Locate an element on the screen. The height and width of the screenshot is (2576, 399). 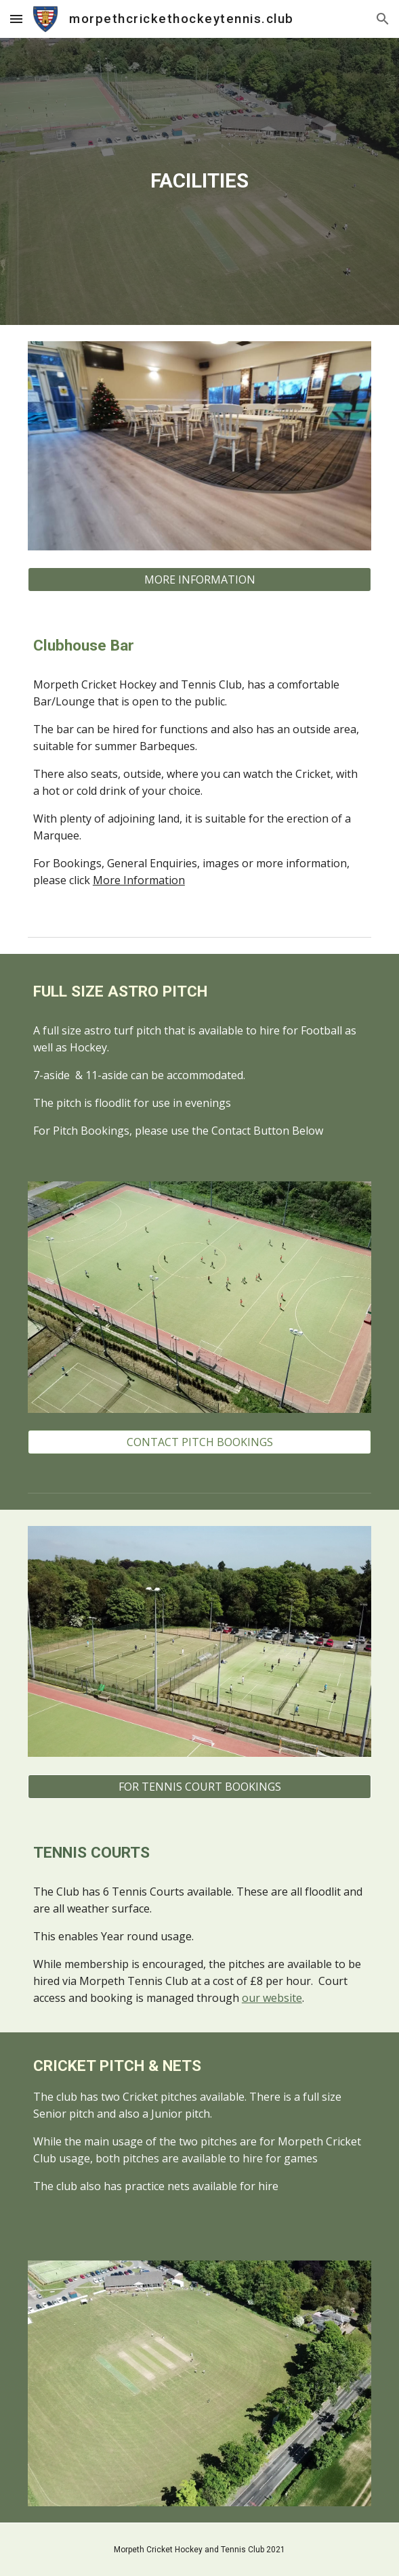
[CONTACT PITCH BOOKINGS] is located at coordinates (199, 1442).